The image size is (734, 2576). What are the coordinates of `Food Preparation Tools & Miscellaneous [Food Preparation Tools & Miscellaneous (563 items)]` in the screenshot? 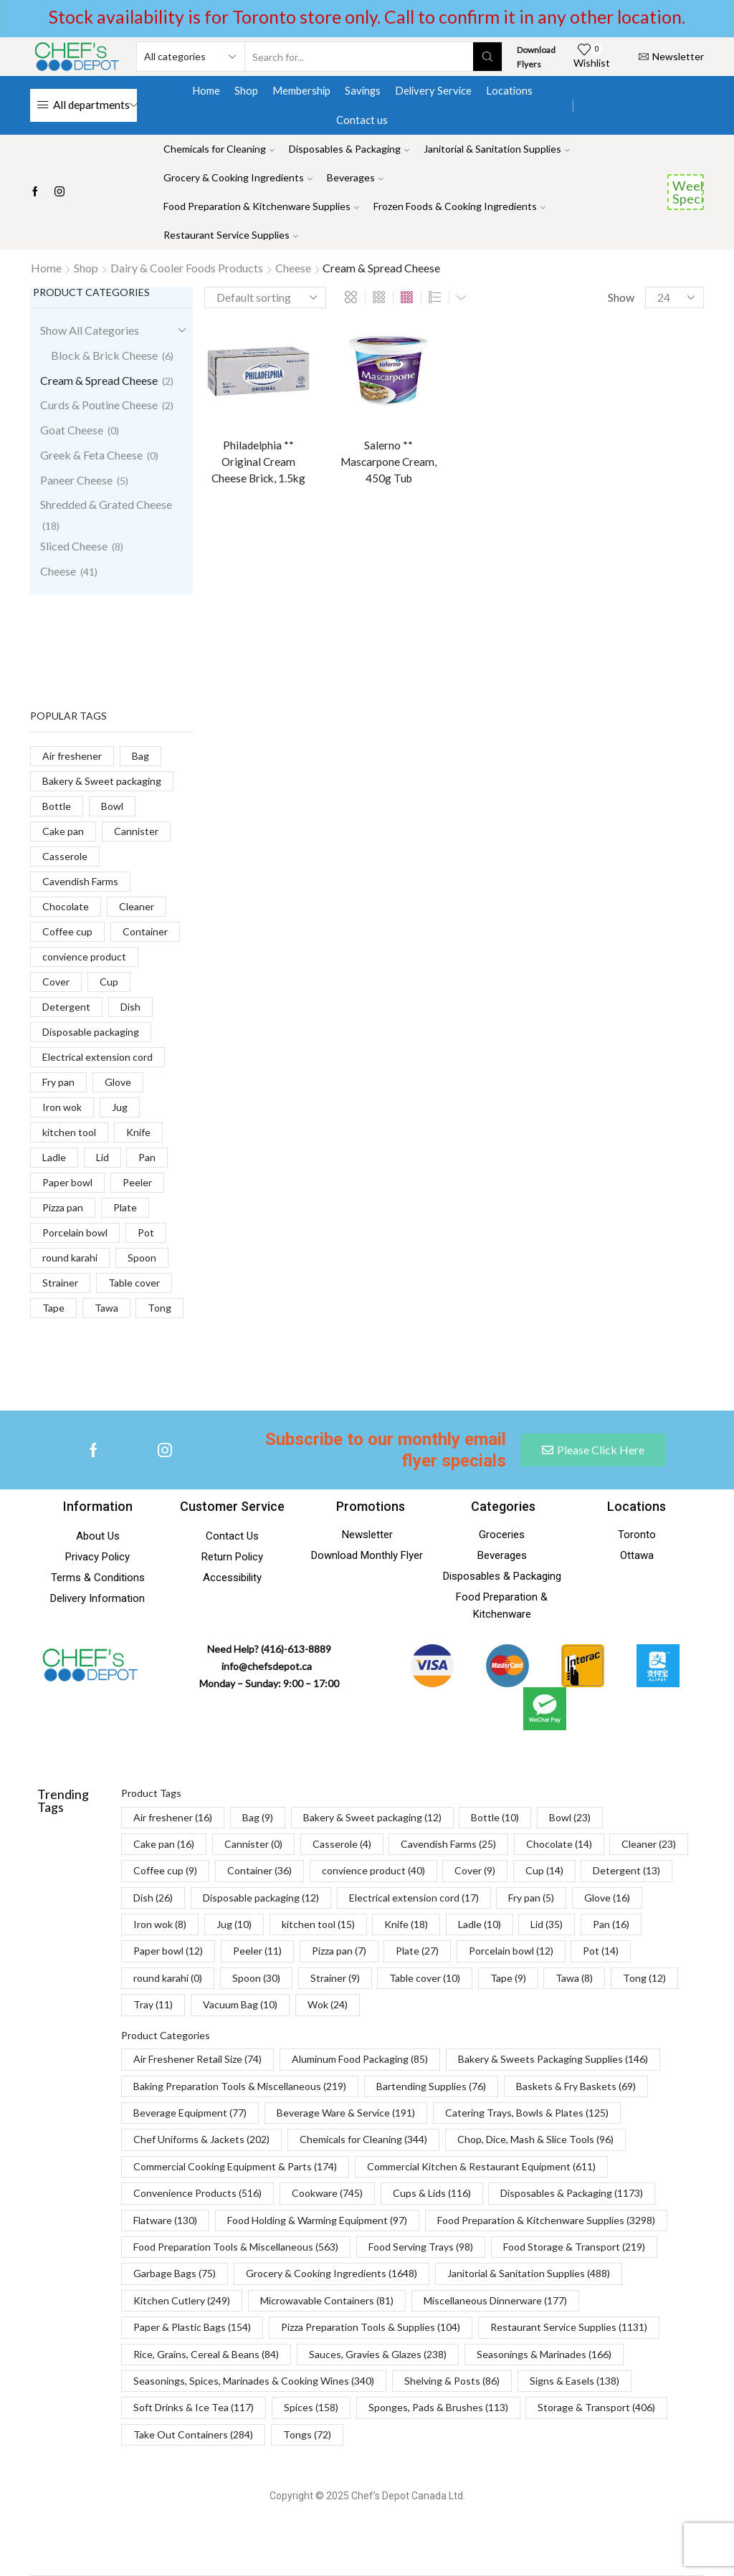 It's located at (235, 2247).